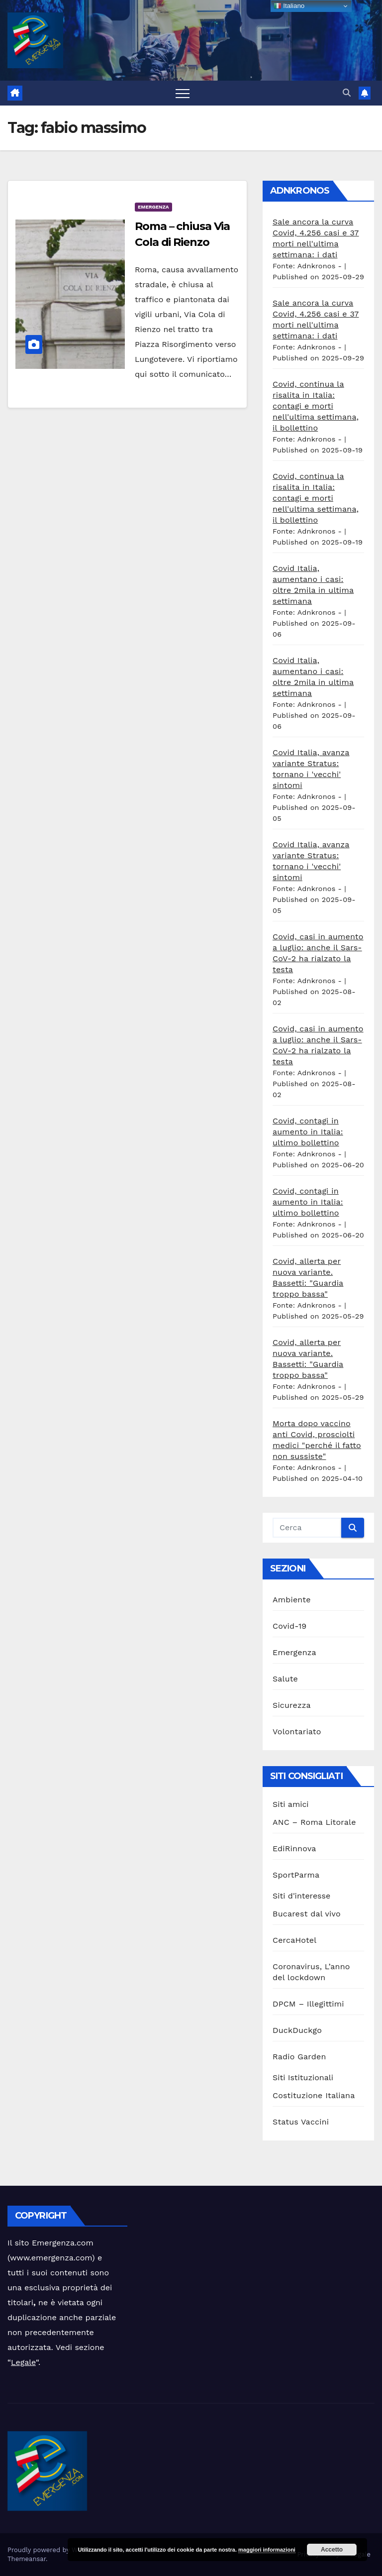  Describe the element at coordinates (23, 2362) in the screenshot. I see `Legale` at that location.